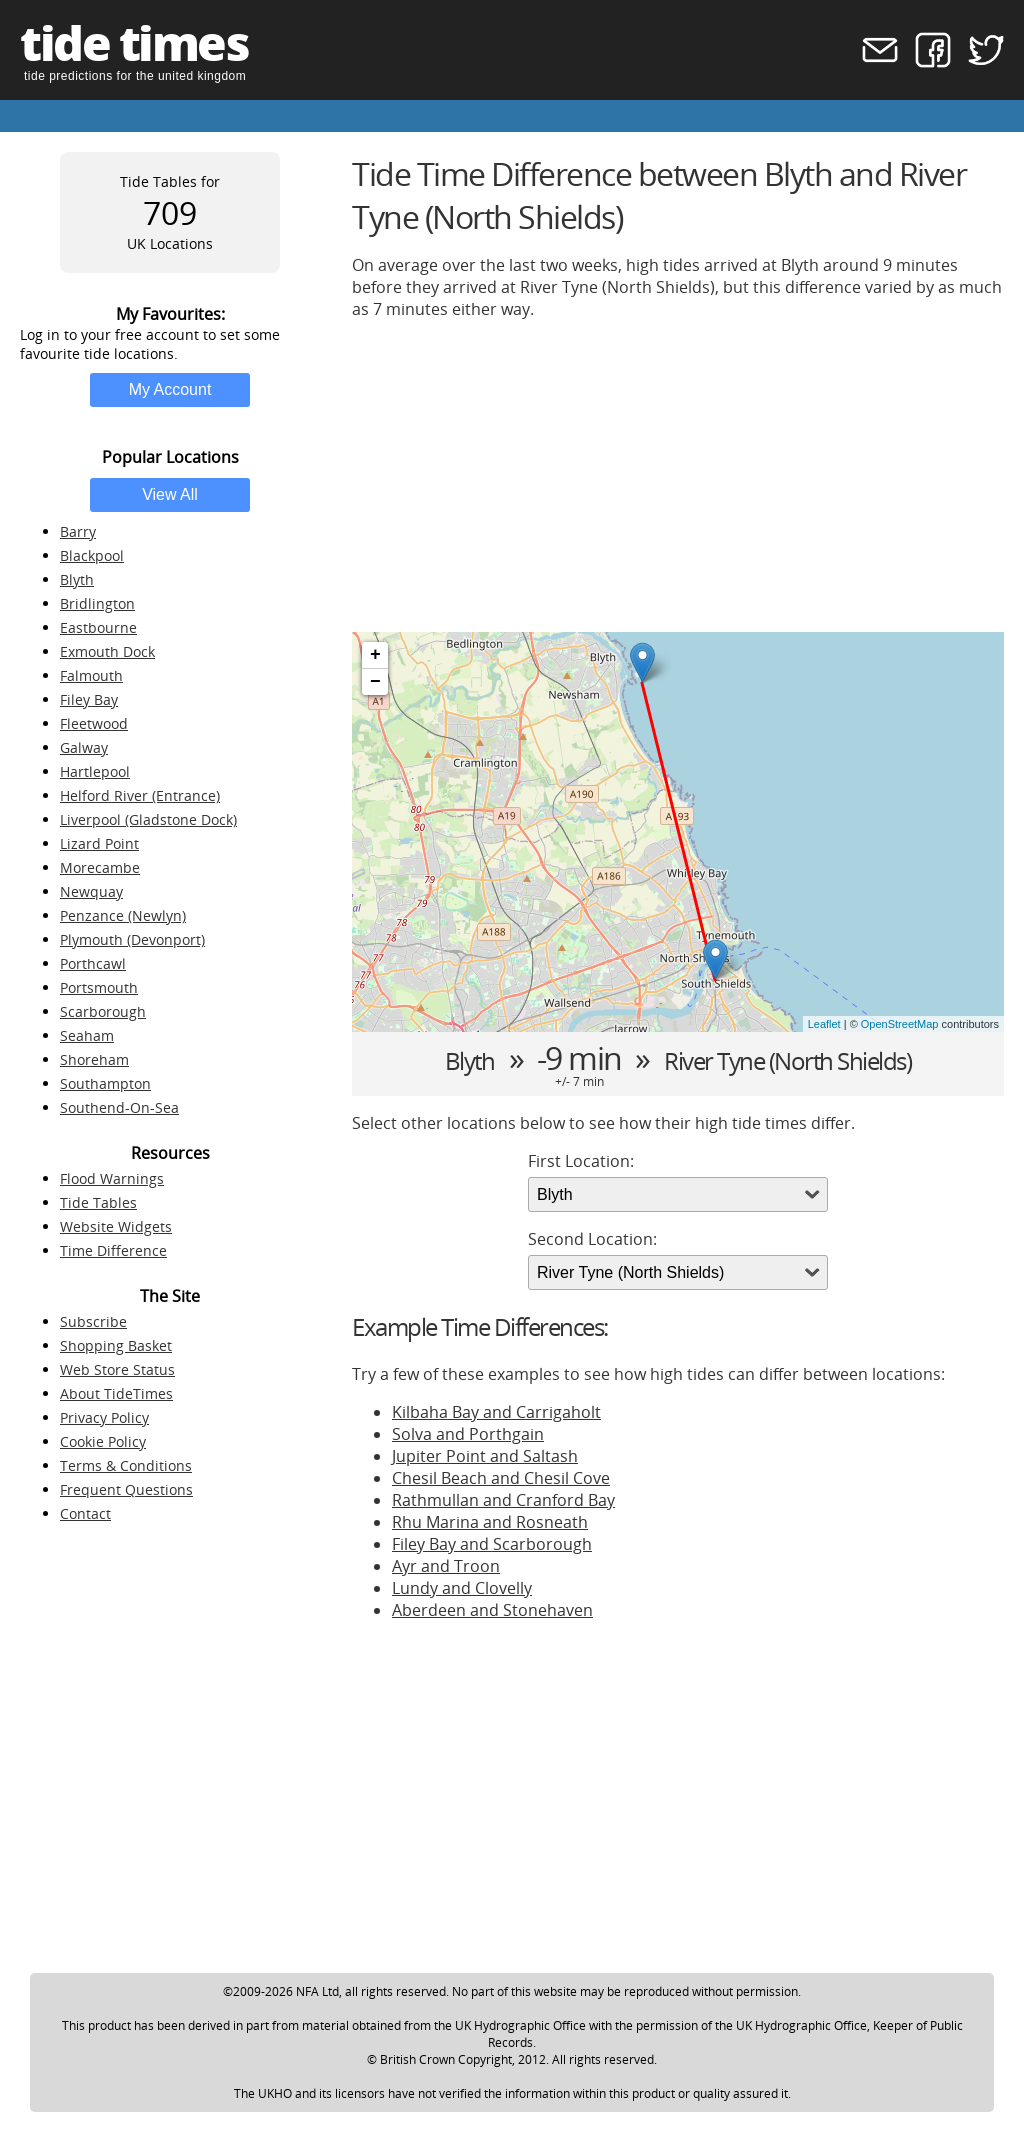 Image resolution: width=1024 pixels, height=2137 pixels. I want to click on Filey Bay, so click(89, 699).